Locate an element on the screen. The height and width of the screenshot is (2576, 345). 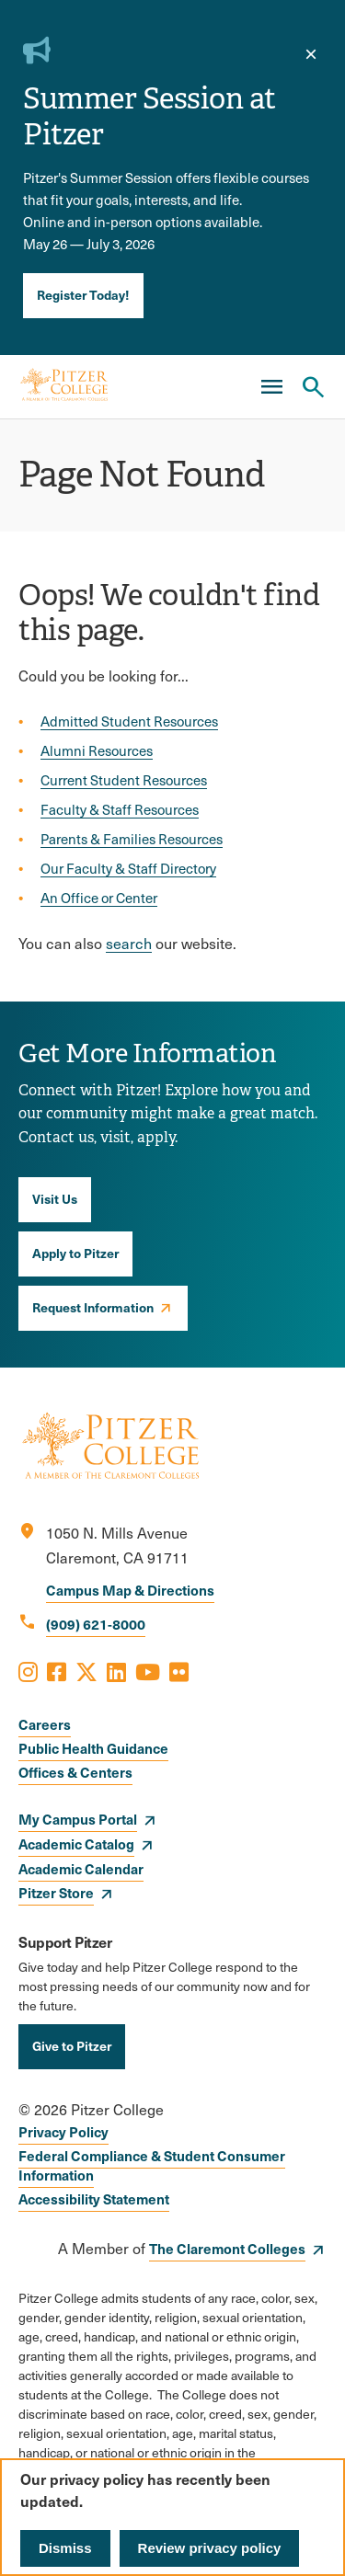
Offices & Centers is located at coordinates (75, 1771).